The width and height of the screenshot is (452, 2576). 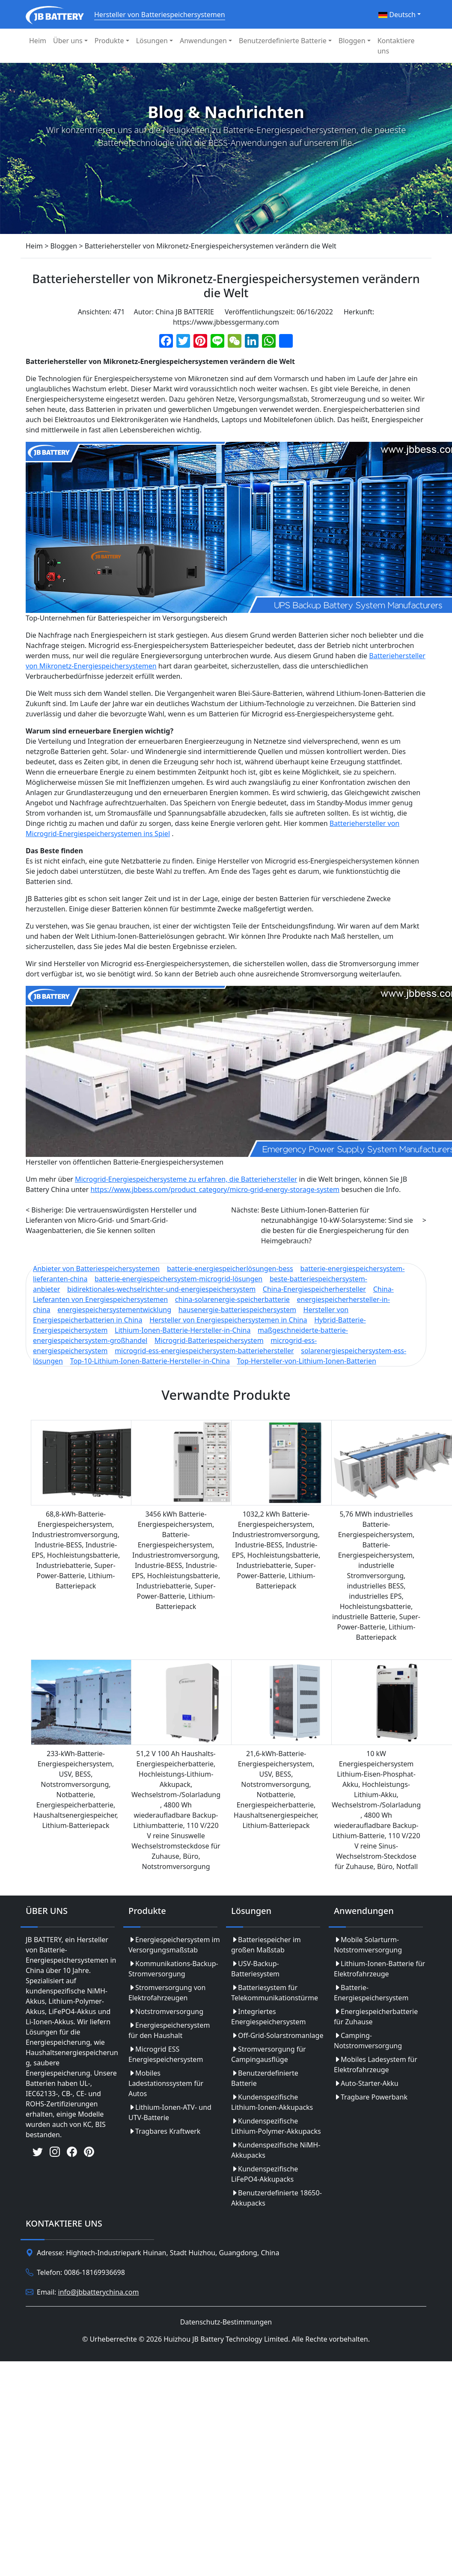 What do you see at coordinates (368, 2040) in the screenshot?
I see `Camping-Notstromversorgung` at bounding box center [368, 2040].